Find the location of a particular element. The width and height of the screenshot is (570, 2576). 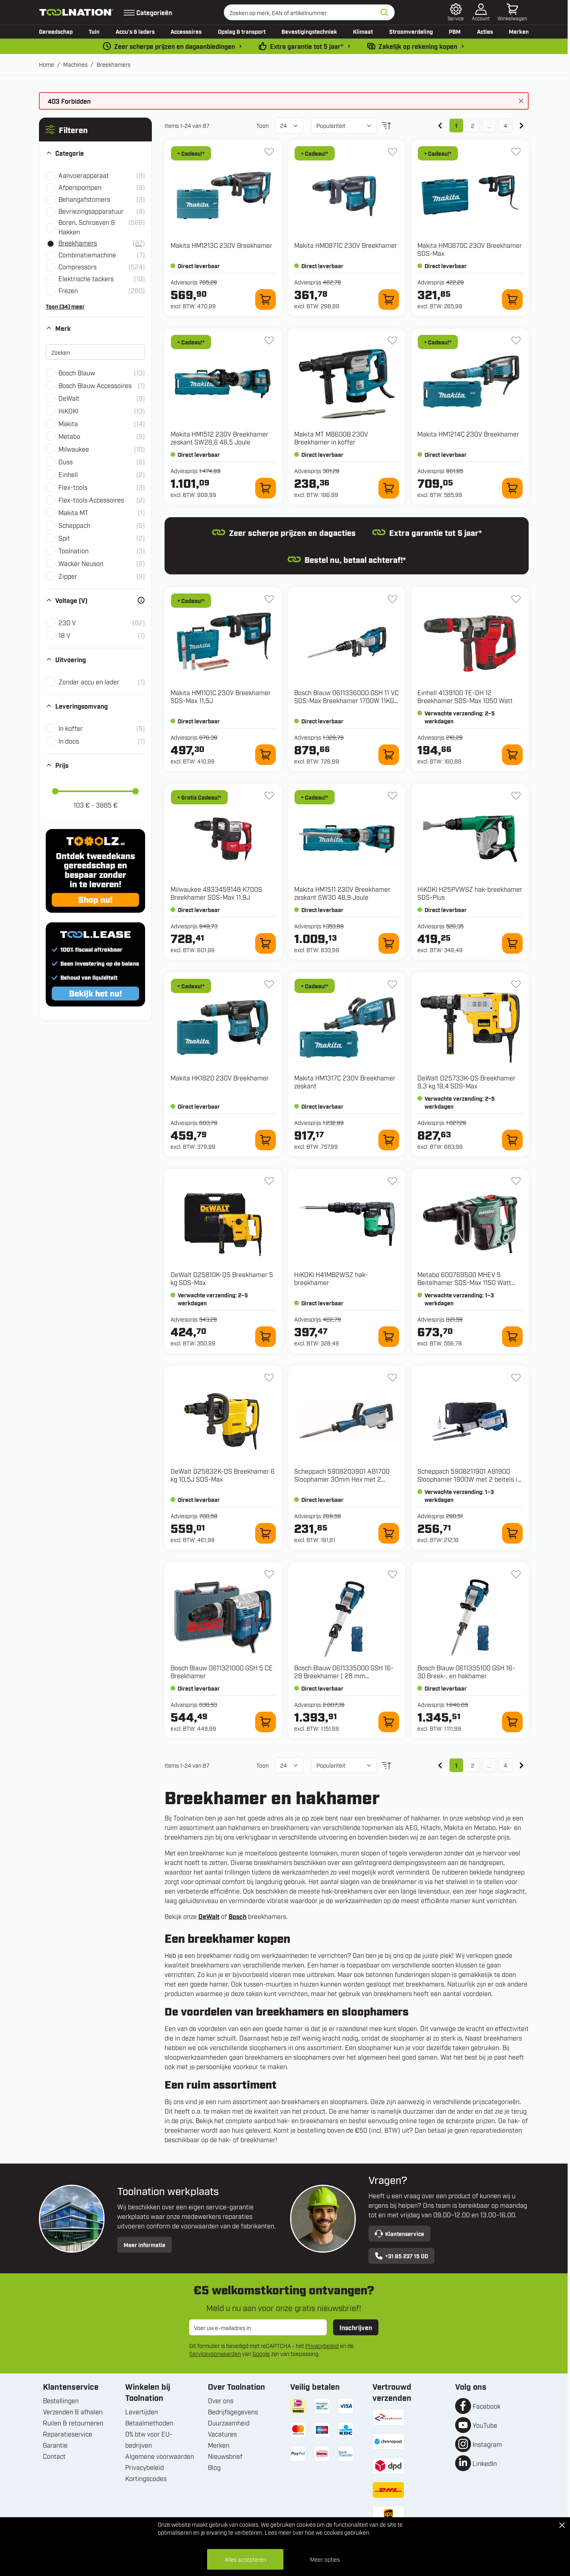

[In winkelwagen D25810K-QS Breekhamer 5 kg SDS-Max] is located at coordinates (265, 1336).